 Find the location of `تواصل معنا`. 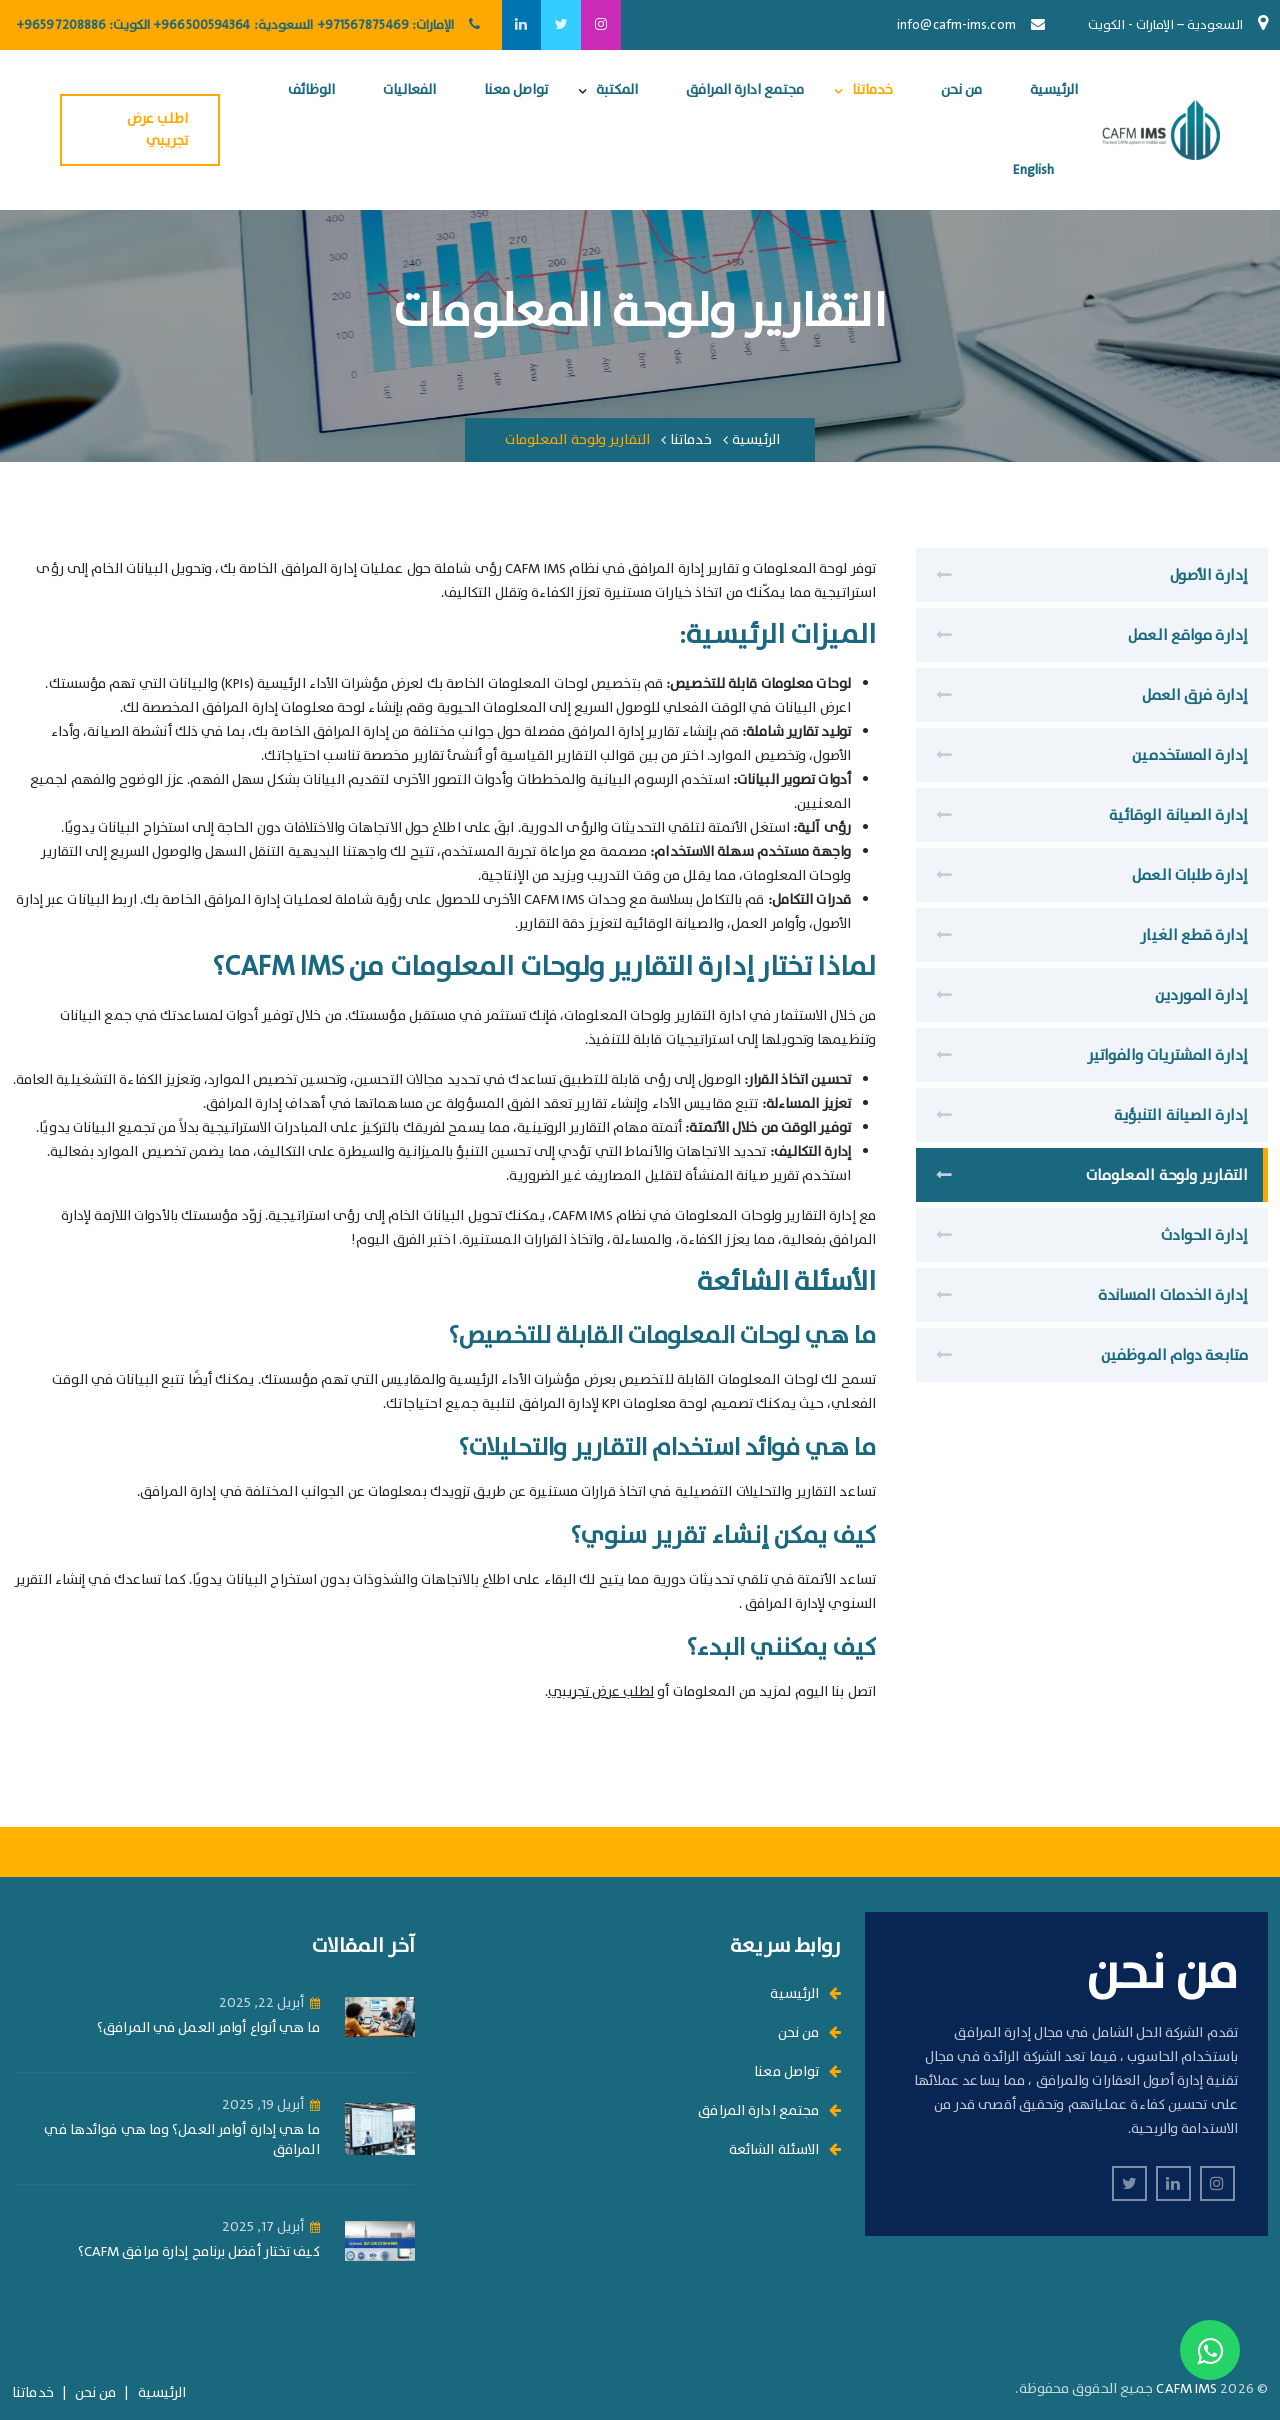

تواصل معنا is located at coordinates (516, 90).